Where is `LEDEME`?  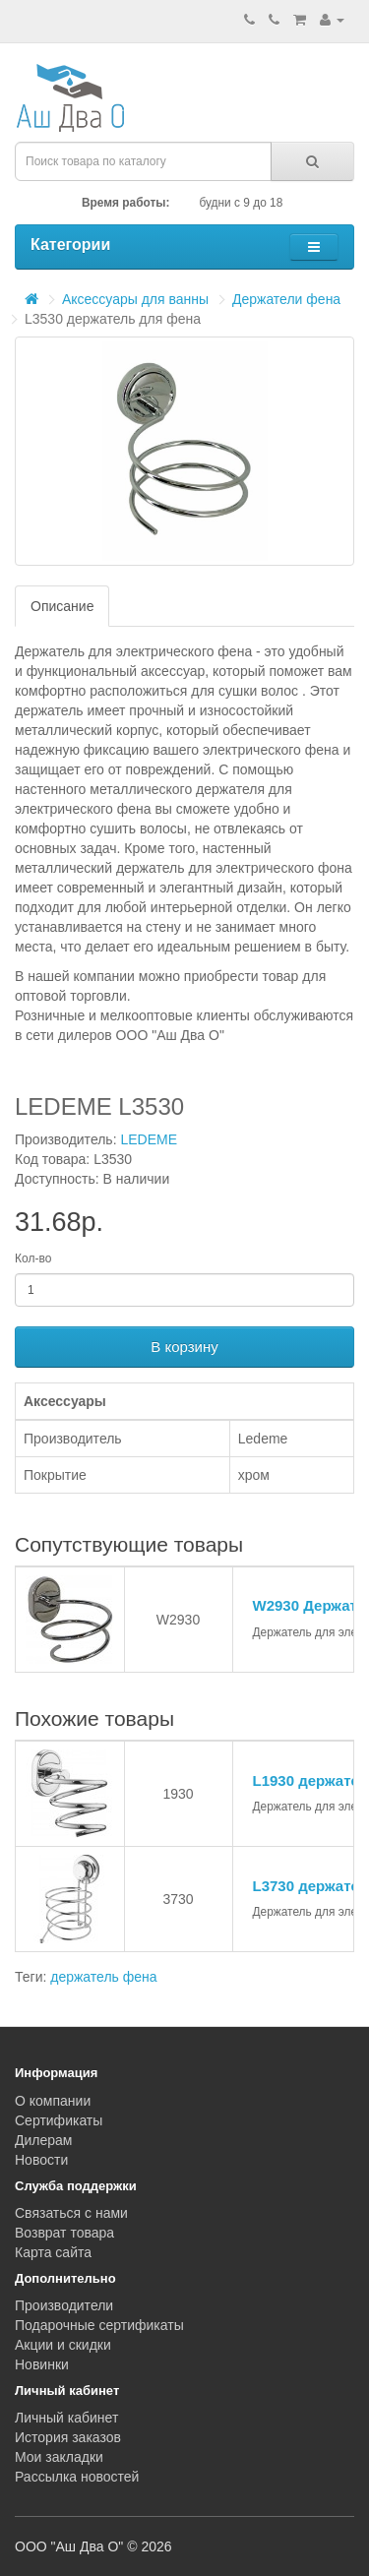 LEDEME is located at coordinates (148, 1139).